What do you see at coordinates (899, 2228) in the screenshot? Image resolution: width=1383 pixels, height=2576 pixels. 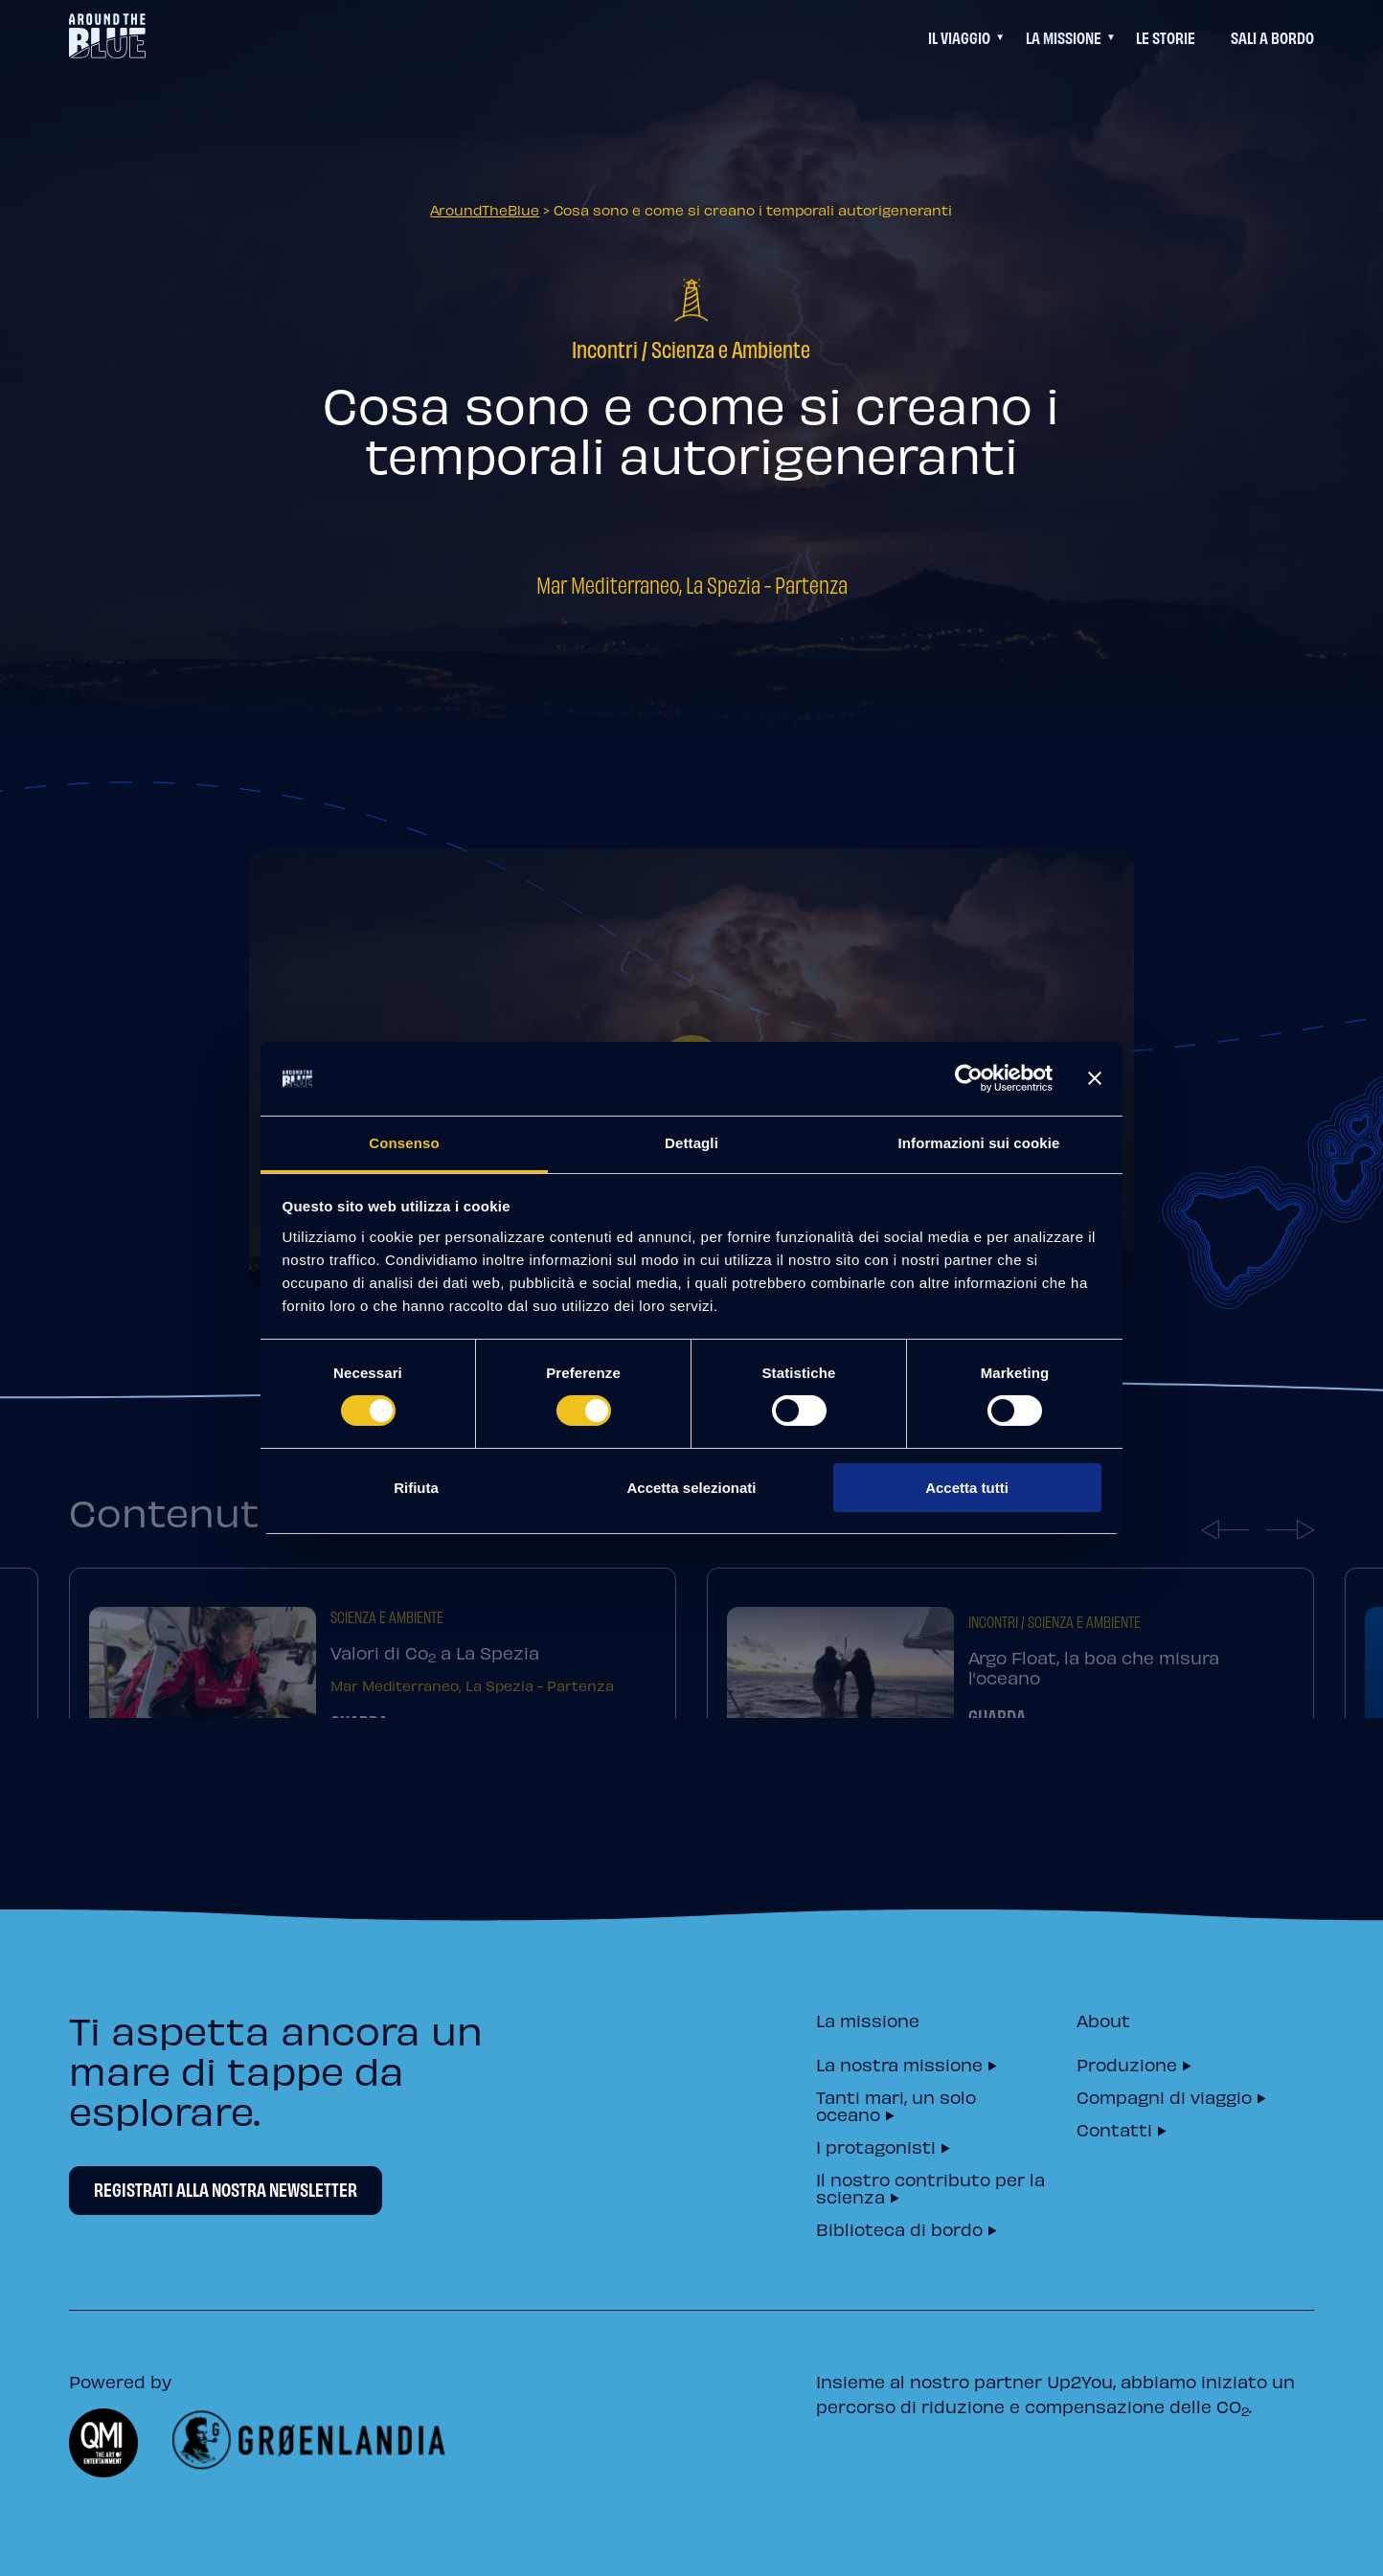 I see `Biblioteca di bordo` at bounding box center [899, 2228].